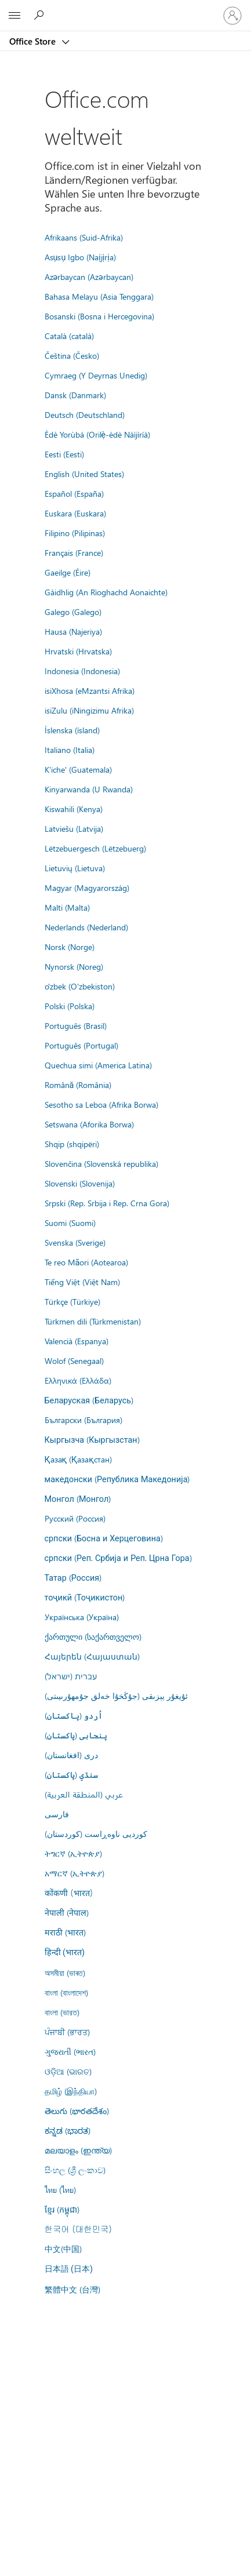 The height and width of the screenshot is (2576, 251). I want to click on српски (Босна и Херцеговина), so click(104, 1538).